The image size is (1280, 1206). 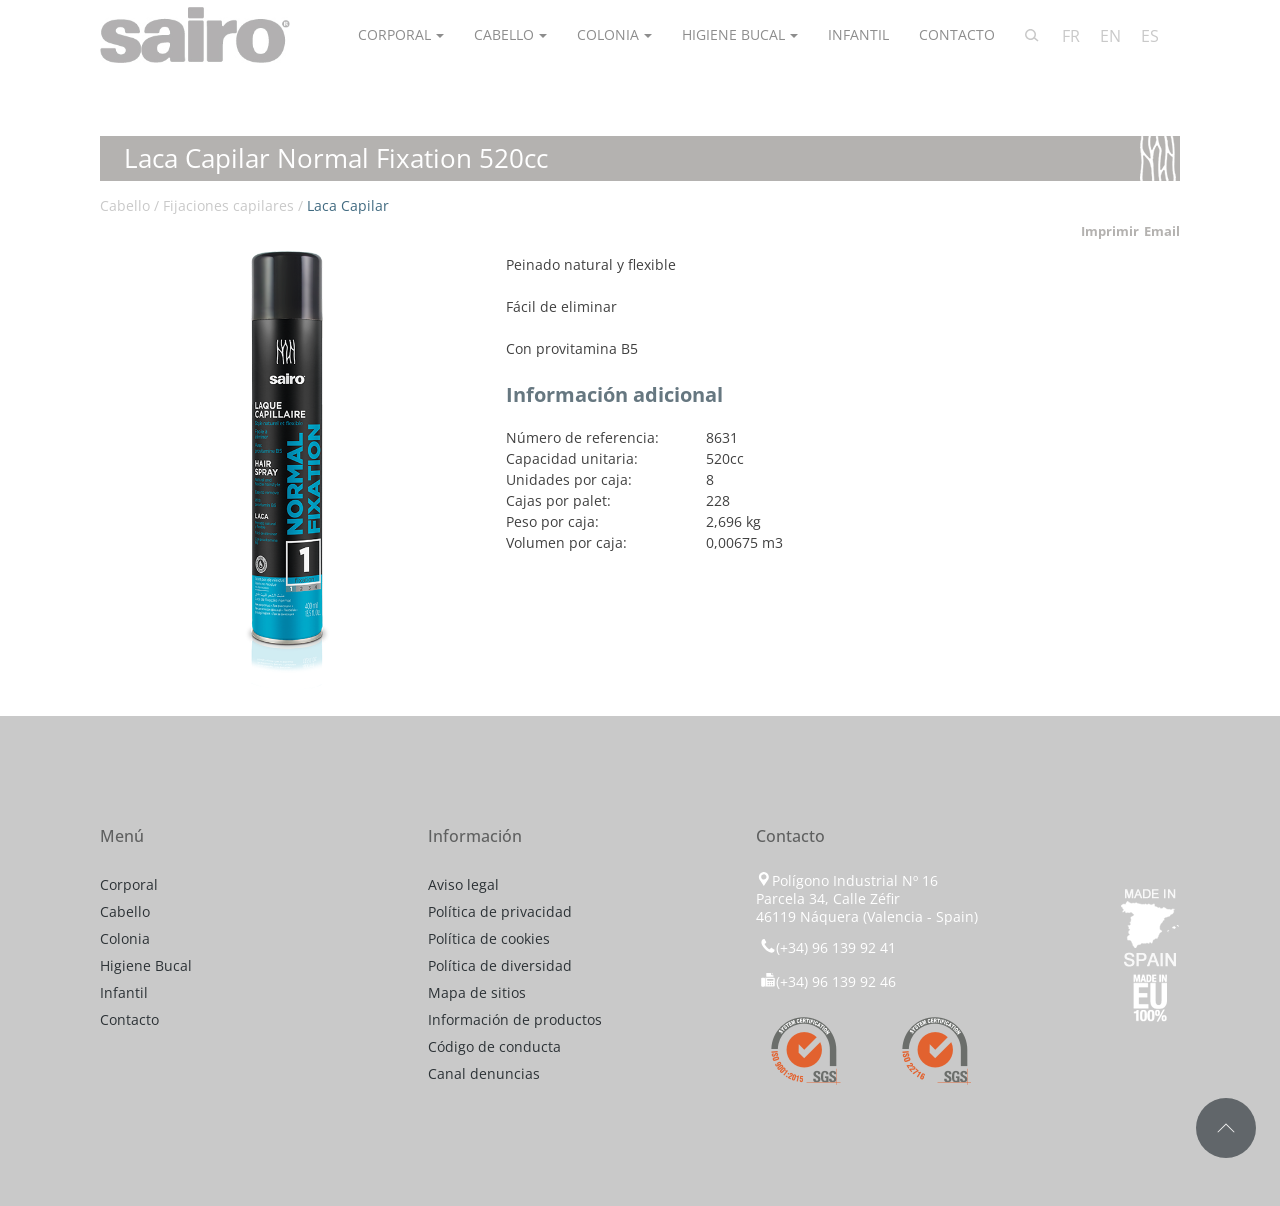 What do you see at coordinates (1110, 231) in the screenshot?
I see `Imprimir` at bounding box center [1110, 231].